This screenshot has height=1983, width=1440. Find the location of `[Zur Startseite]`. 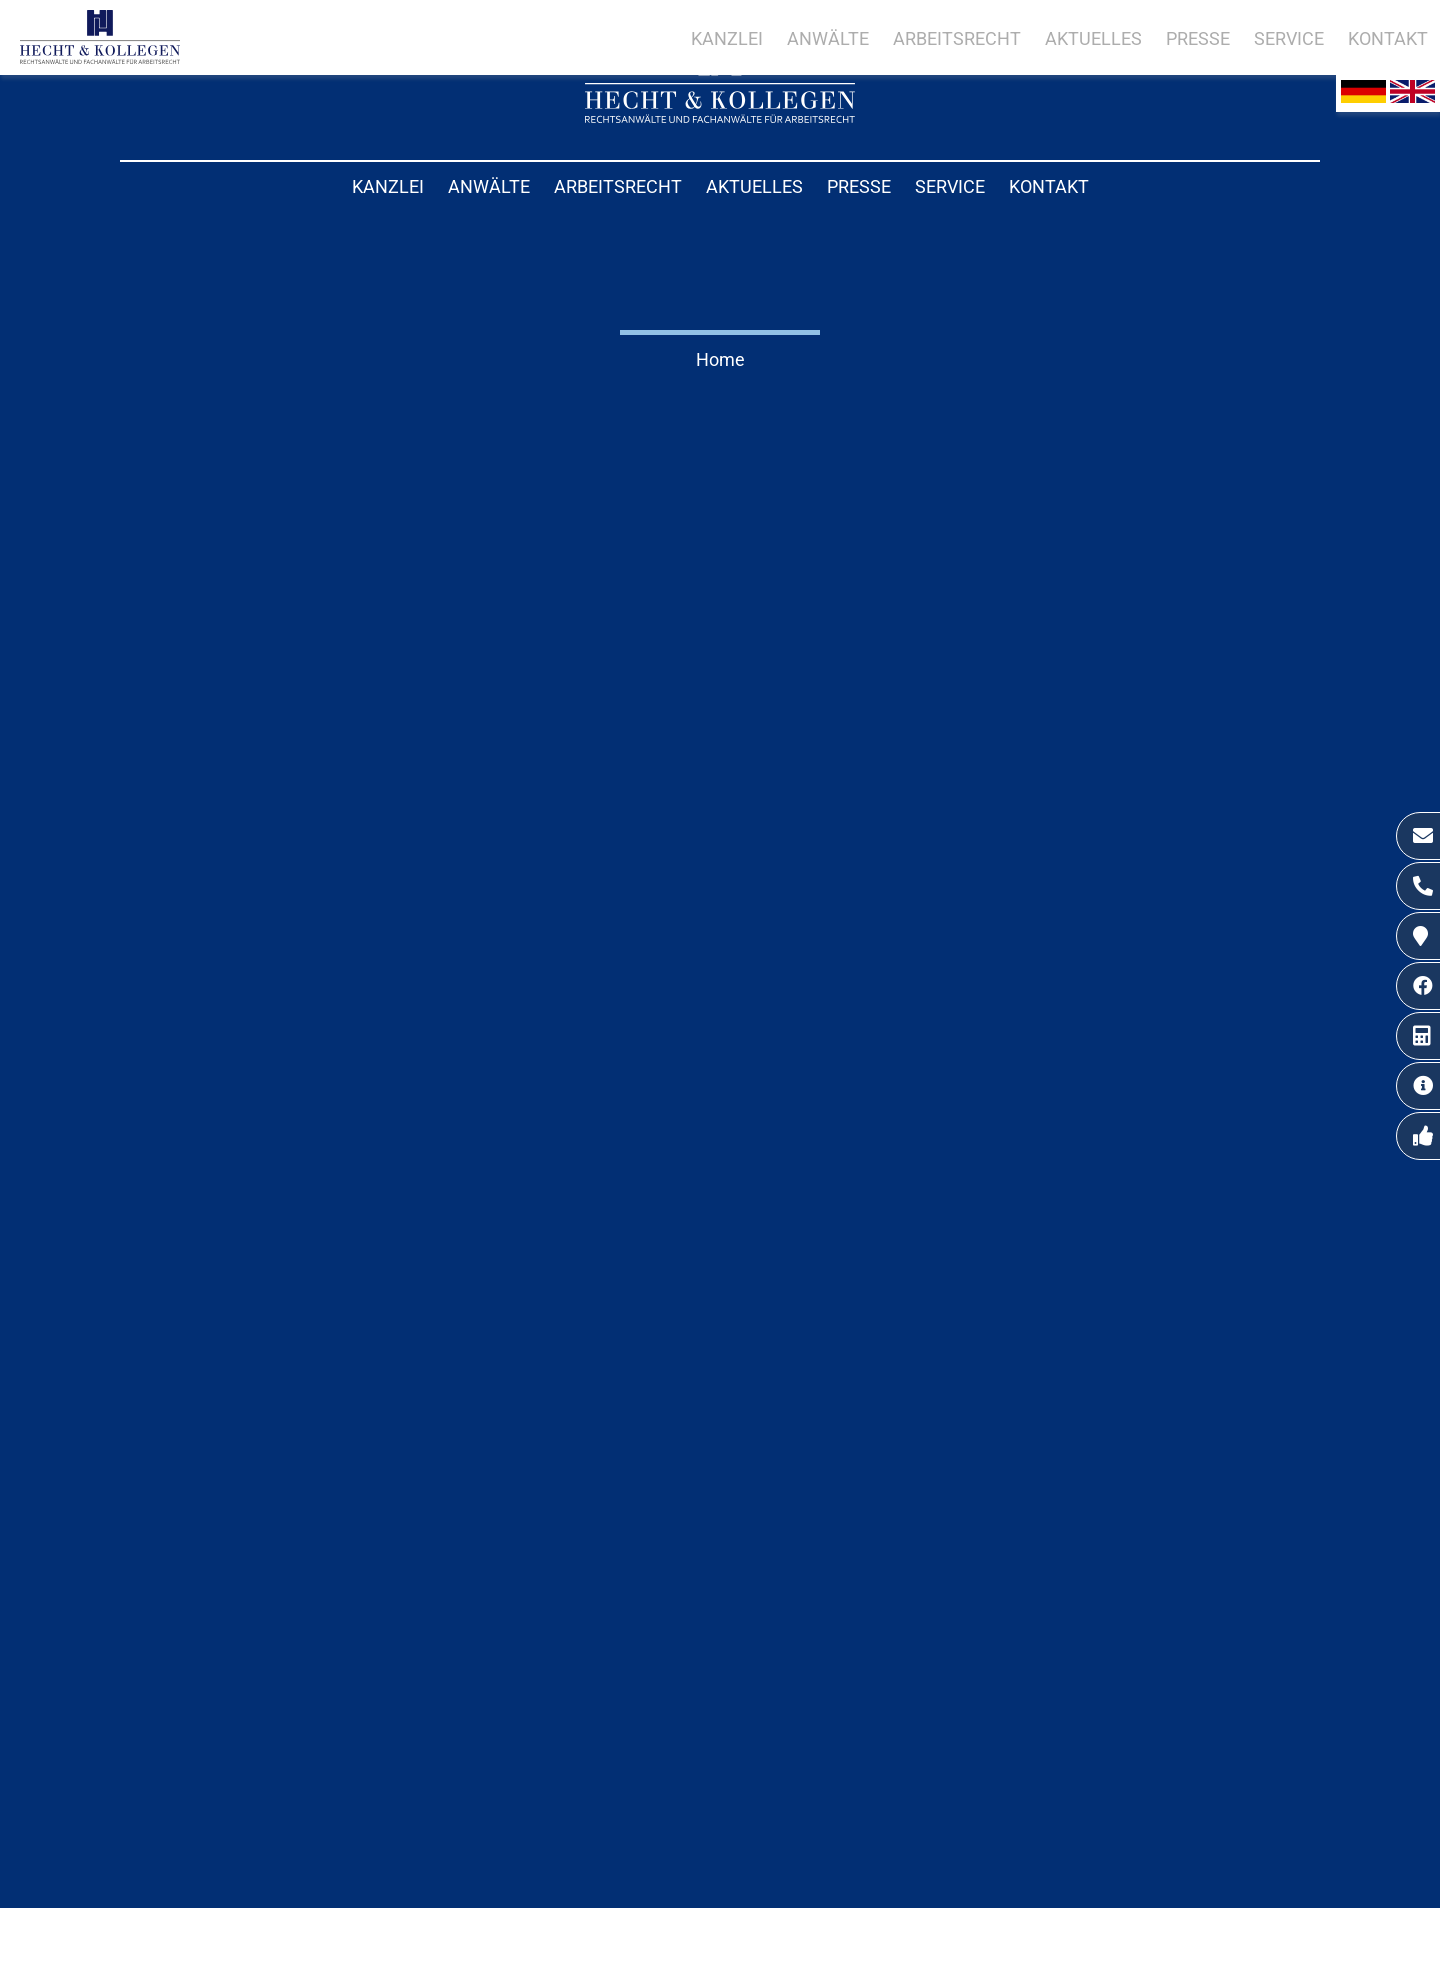

[Zur Startseite] is located at coordinates (720, 116).